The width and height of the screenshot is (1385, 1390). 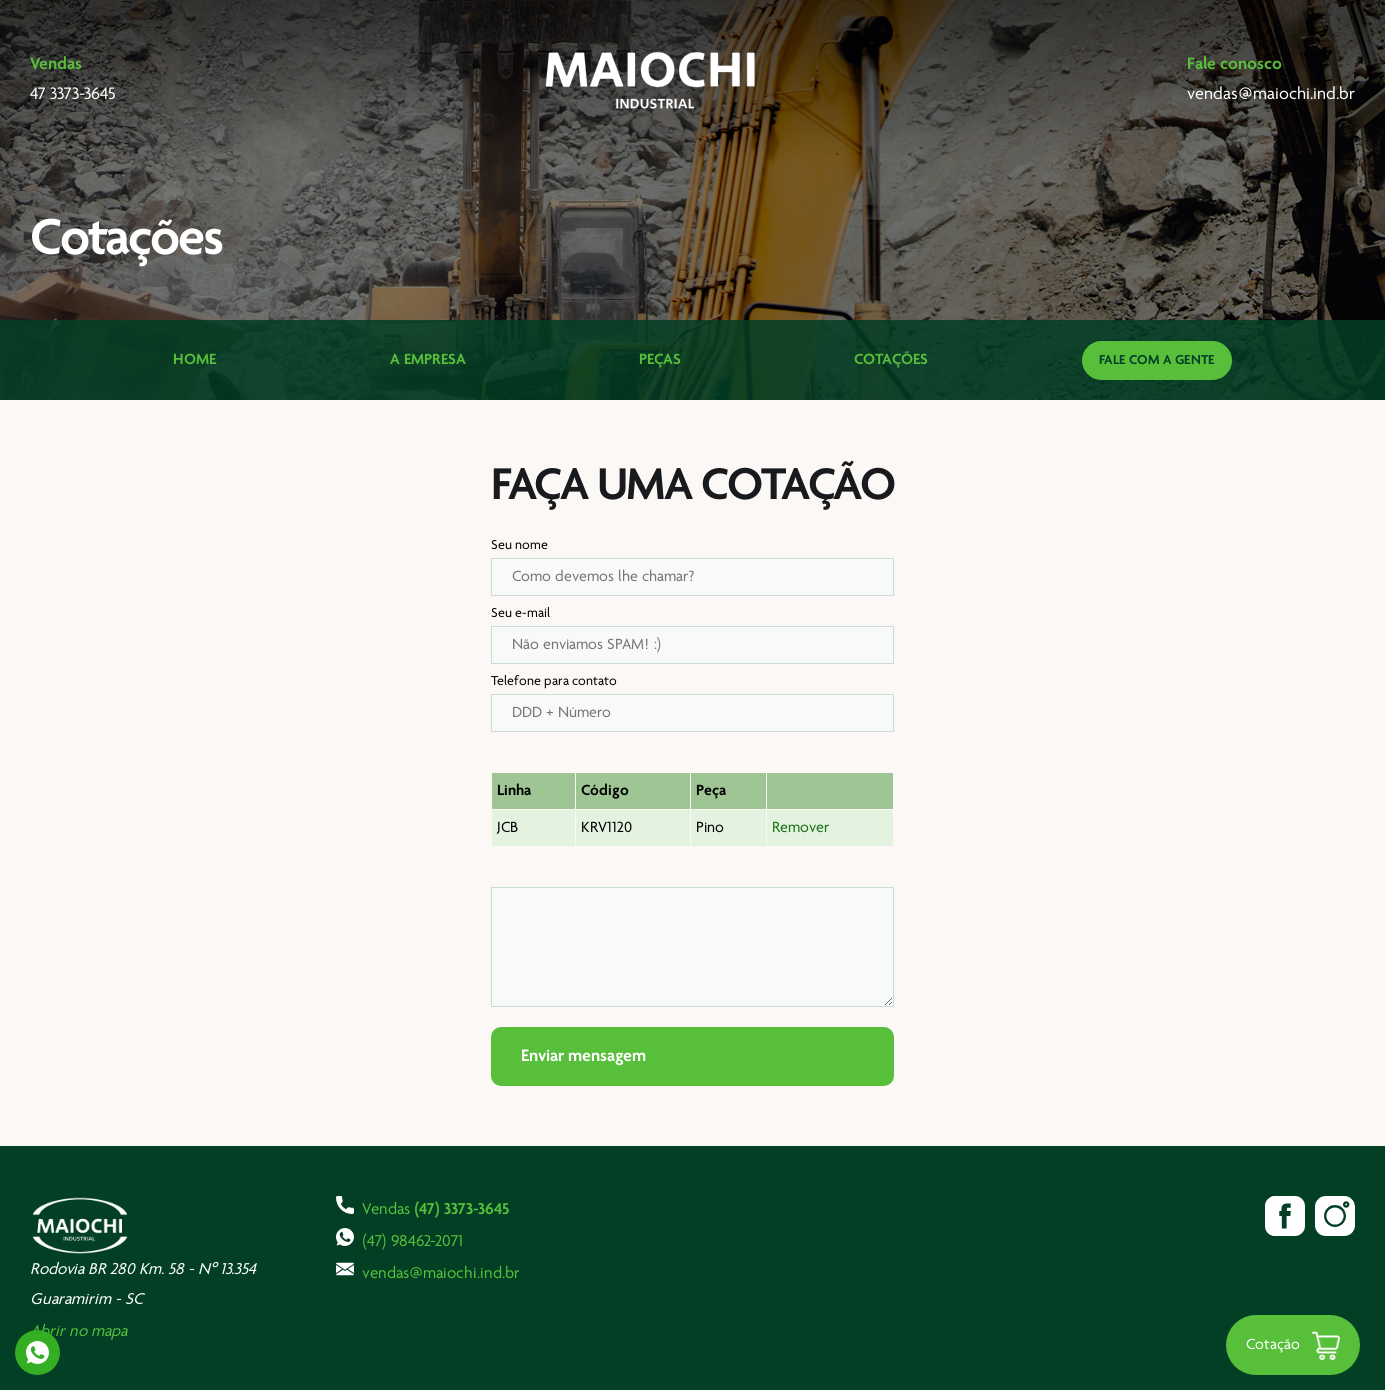 What do you see at coordinates (399, 1239) in the screenshot?
I see `(47) 98462-2071` at bounding box center [399, 1239].